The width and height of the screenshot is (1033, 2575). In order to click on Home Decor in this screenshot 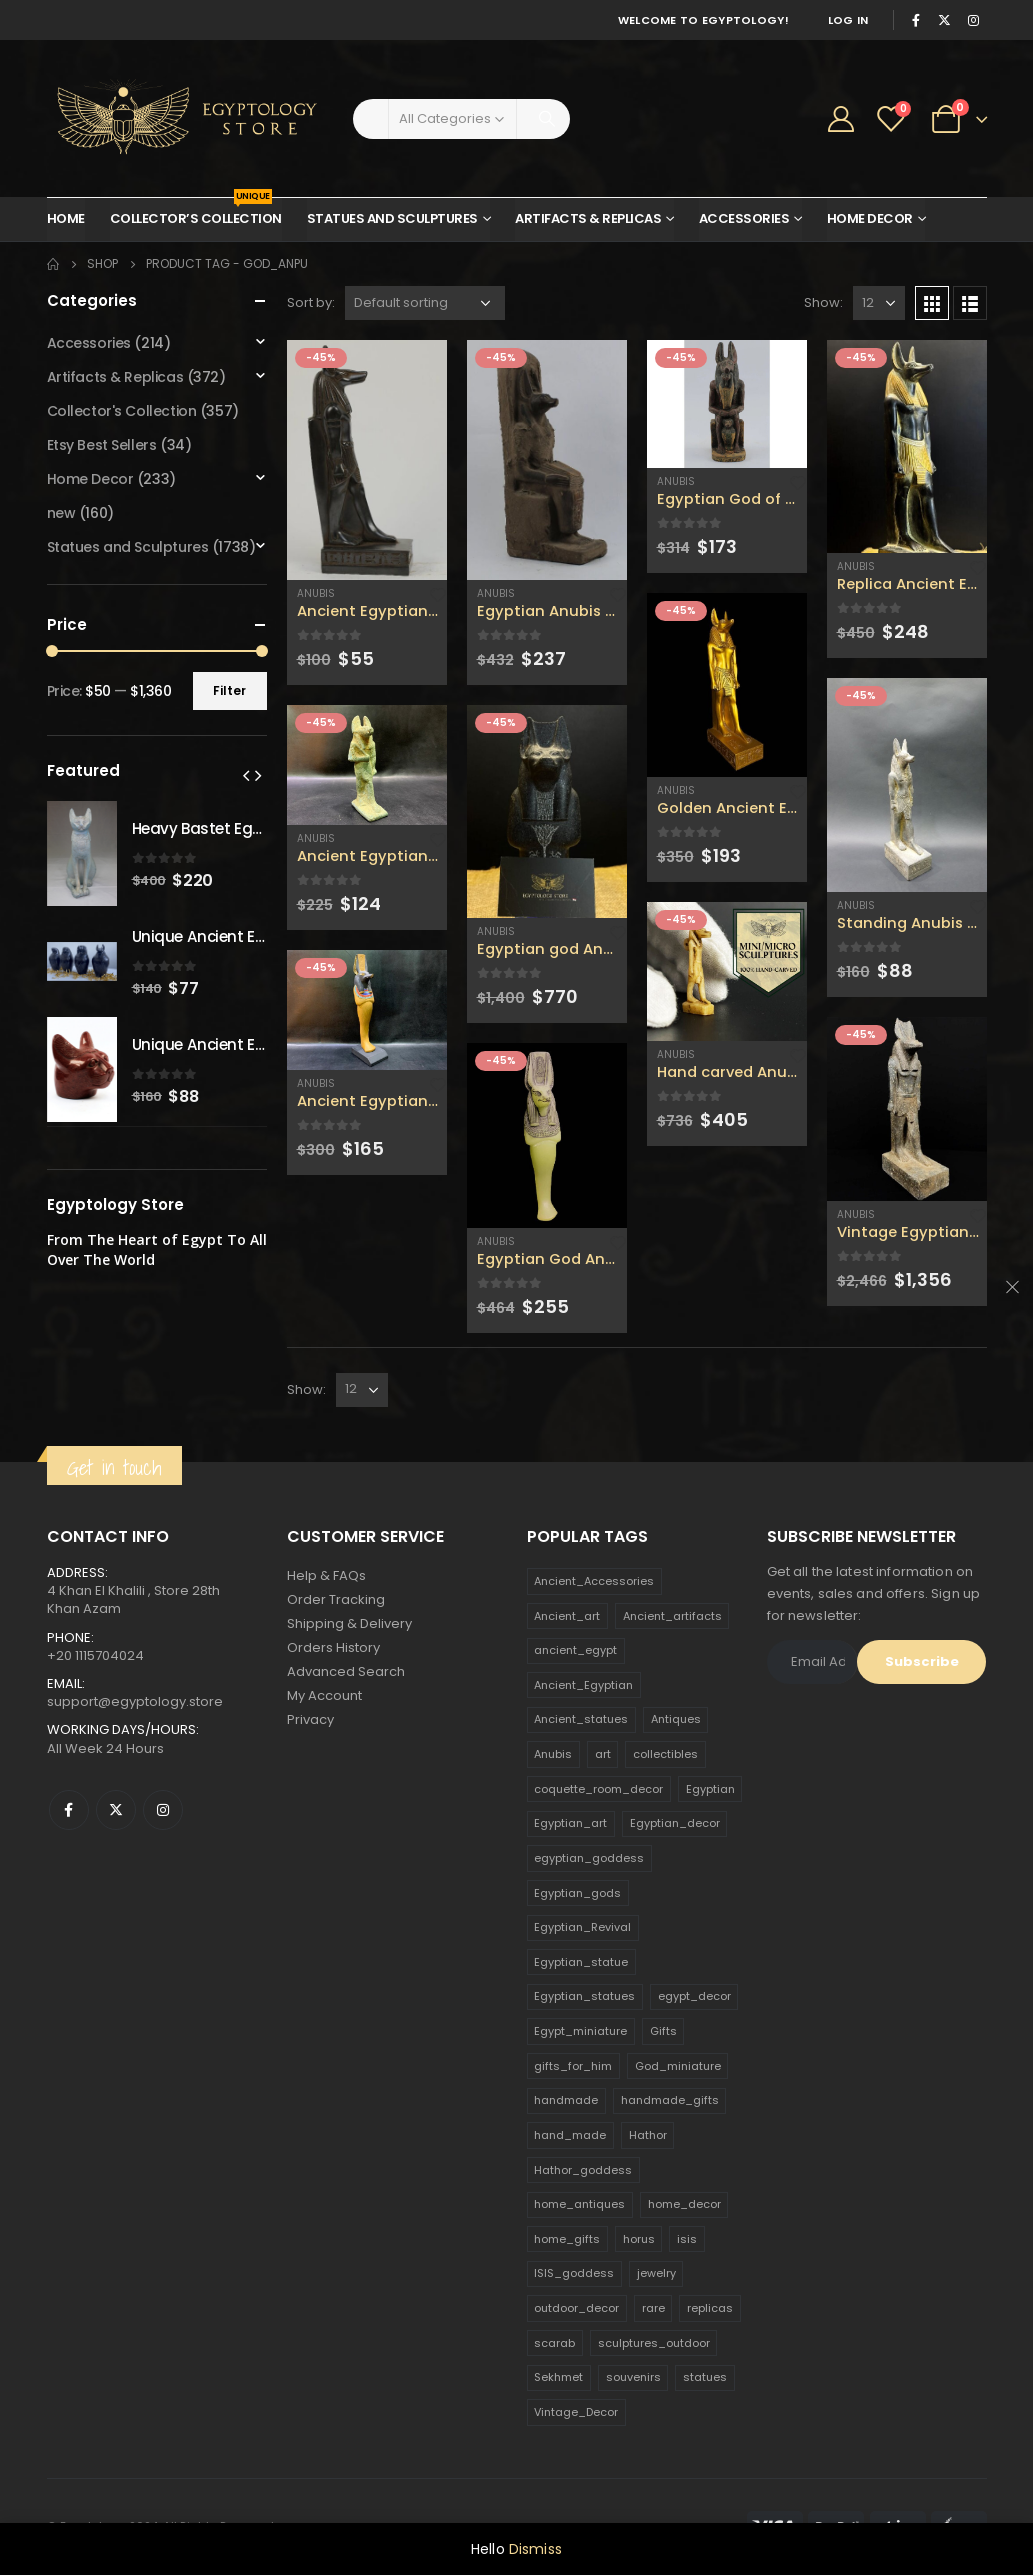, I will do `click(870, 218)`.